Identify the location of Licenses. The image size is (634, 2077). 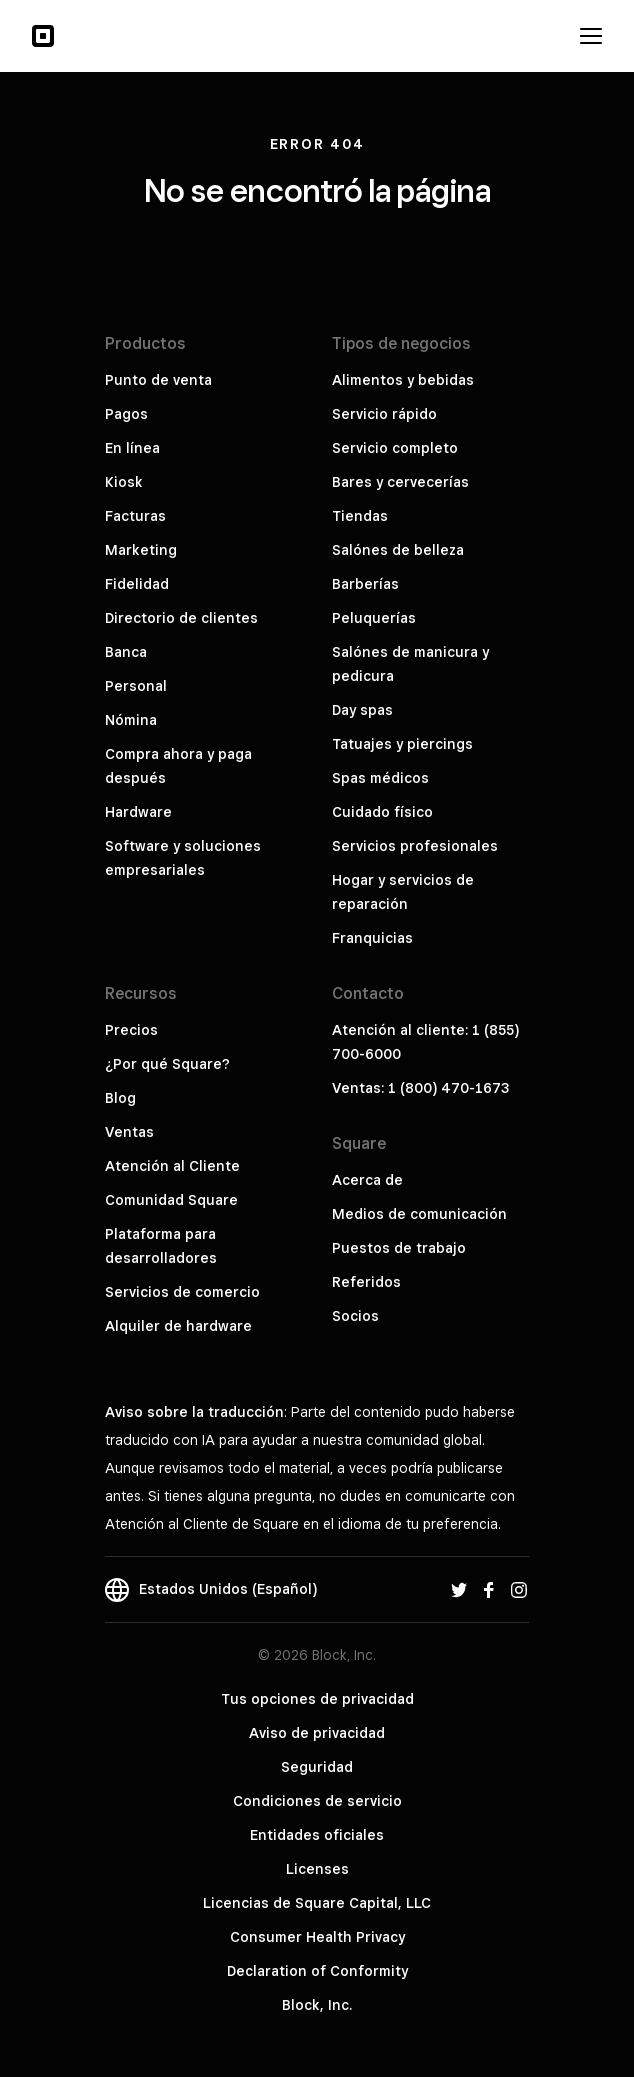
(317, 1869).